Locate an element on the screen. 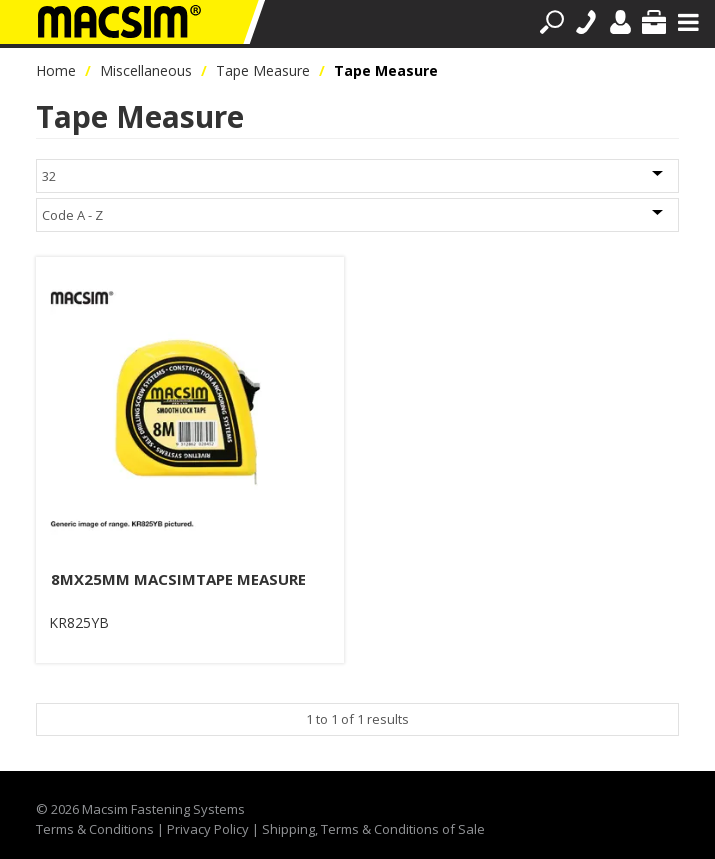 The width and height of the screenshot is (715, 859). Tape Measure is located at coordinates (263, 70).